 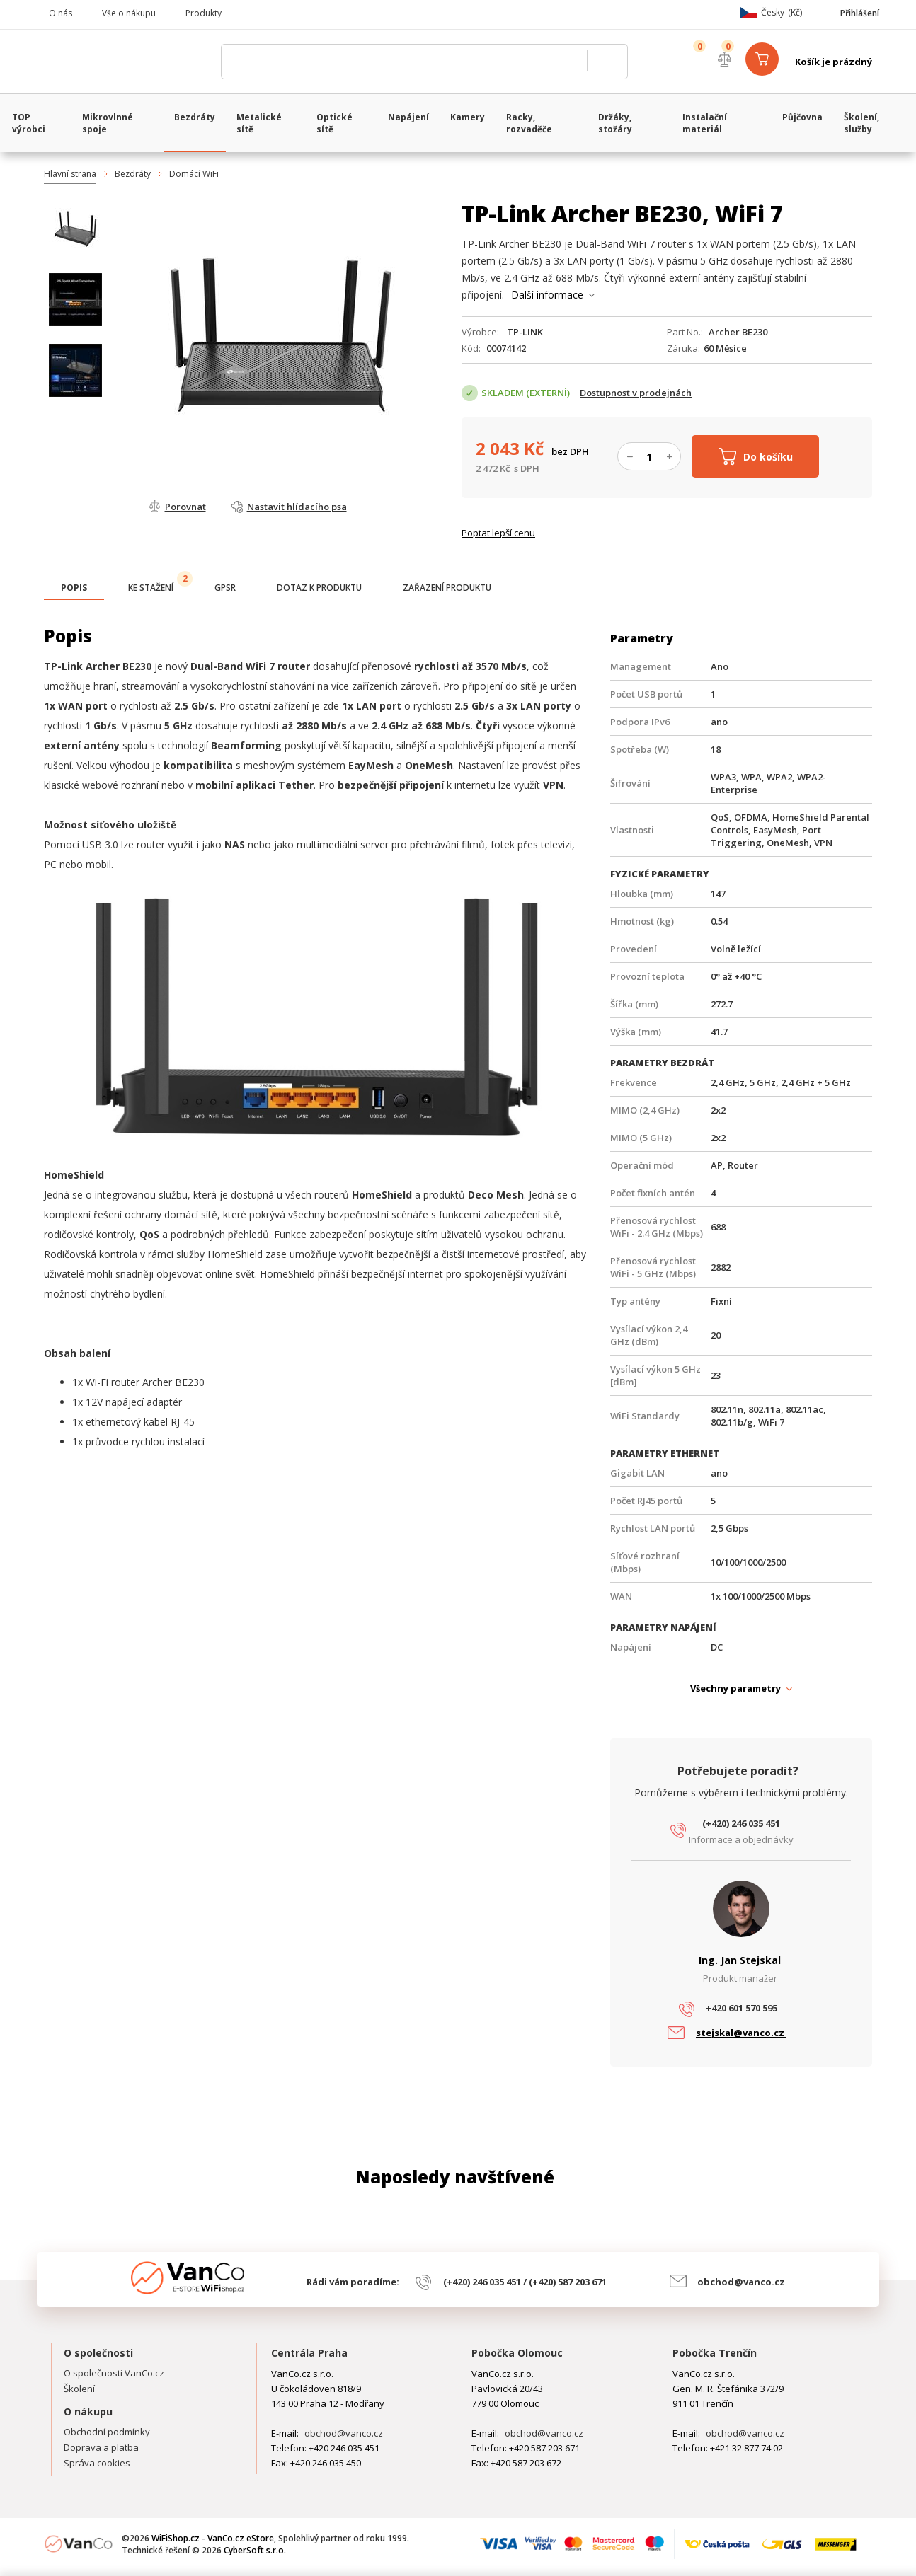 What do you see at coordinates (735, 1688) in the screenshot?
I see `Všechny parametry` at bounding box center [735, 1688].